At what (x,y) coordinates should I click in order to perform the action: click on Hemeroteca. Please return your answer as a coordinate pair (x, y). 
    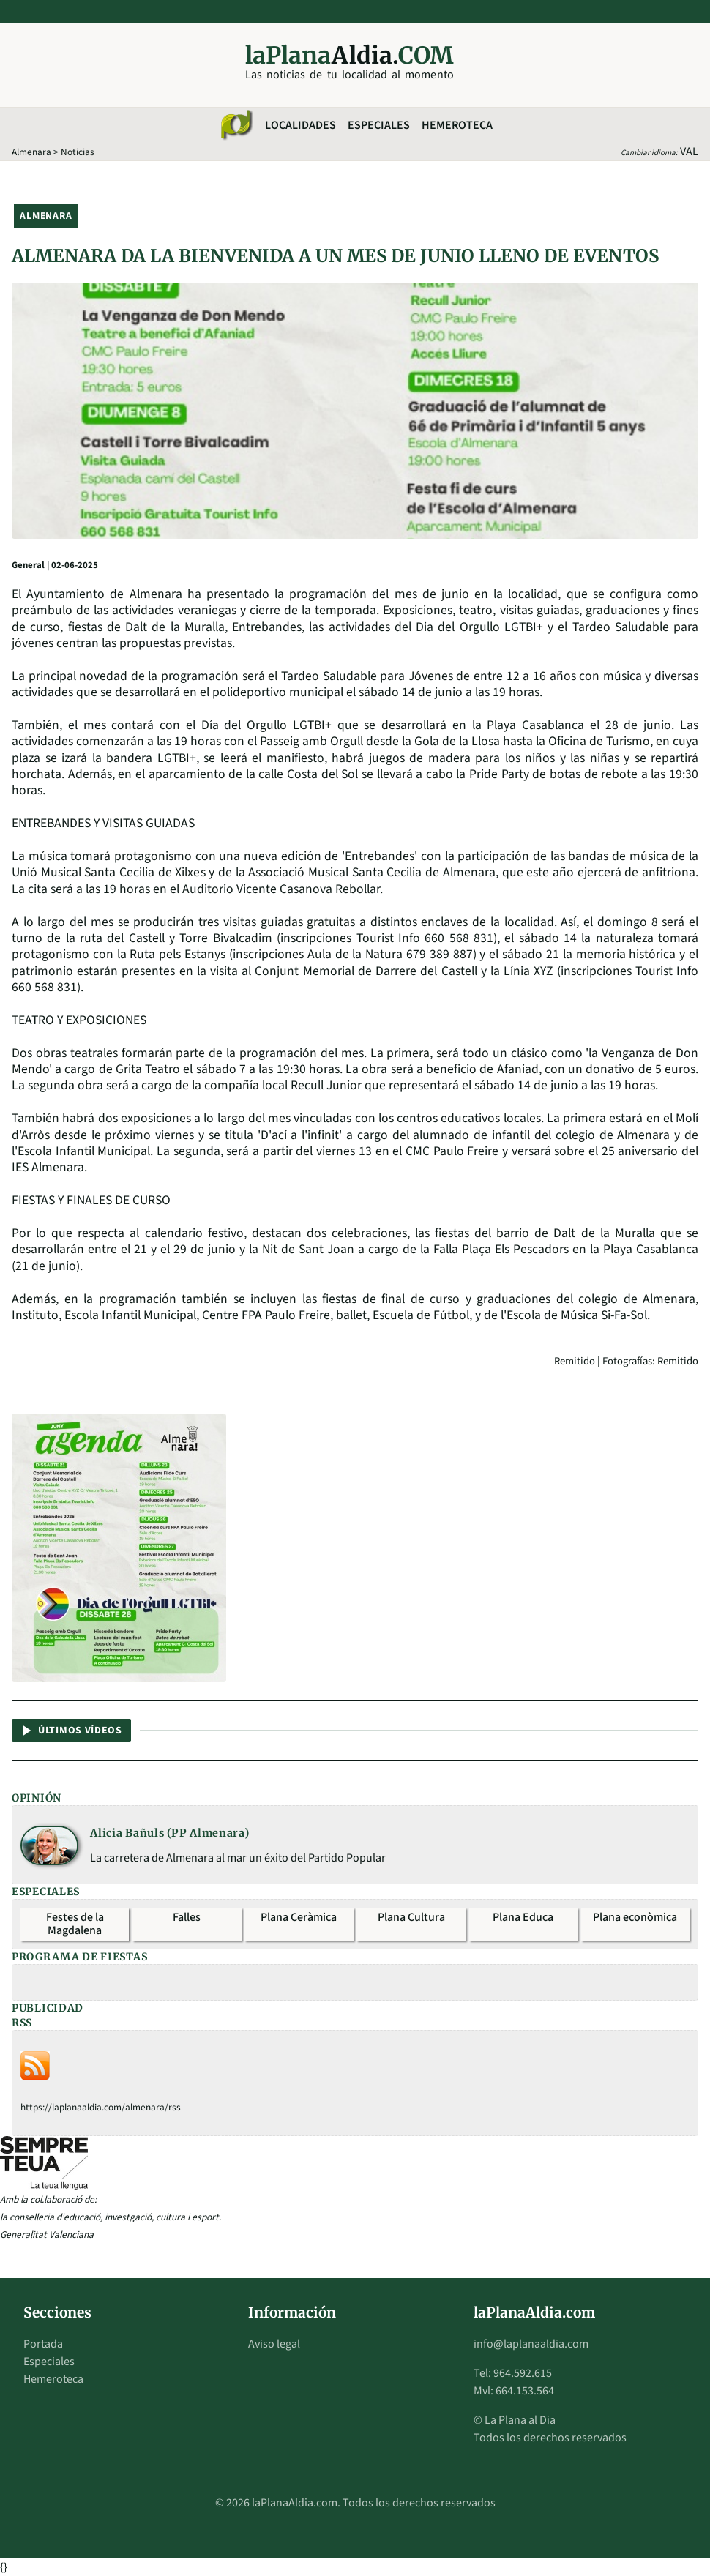
    Looking at the image, I should click on (457, 125).